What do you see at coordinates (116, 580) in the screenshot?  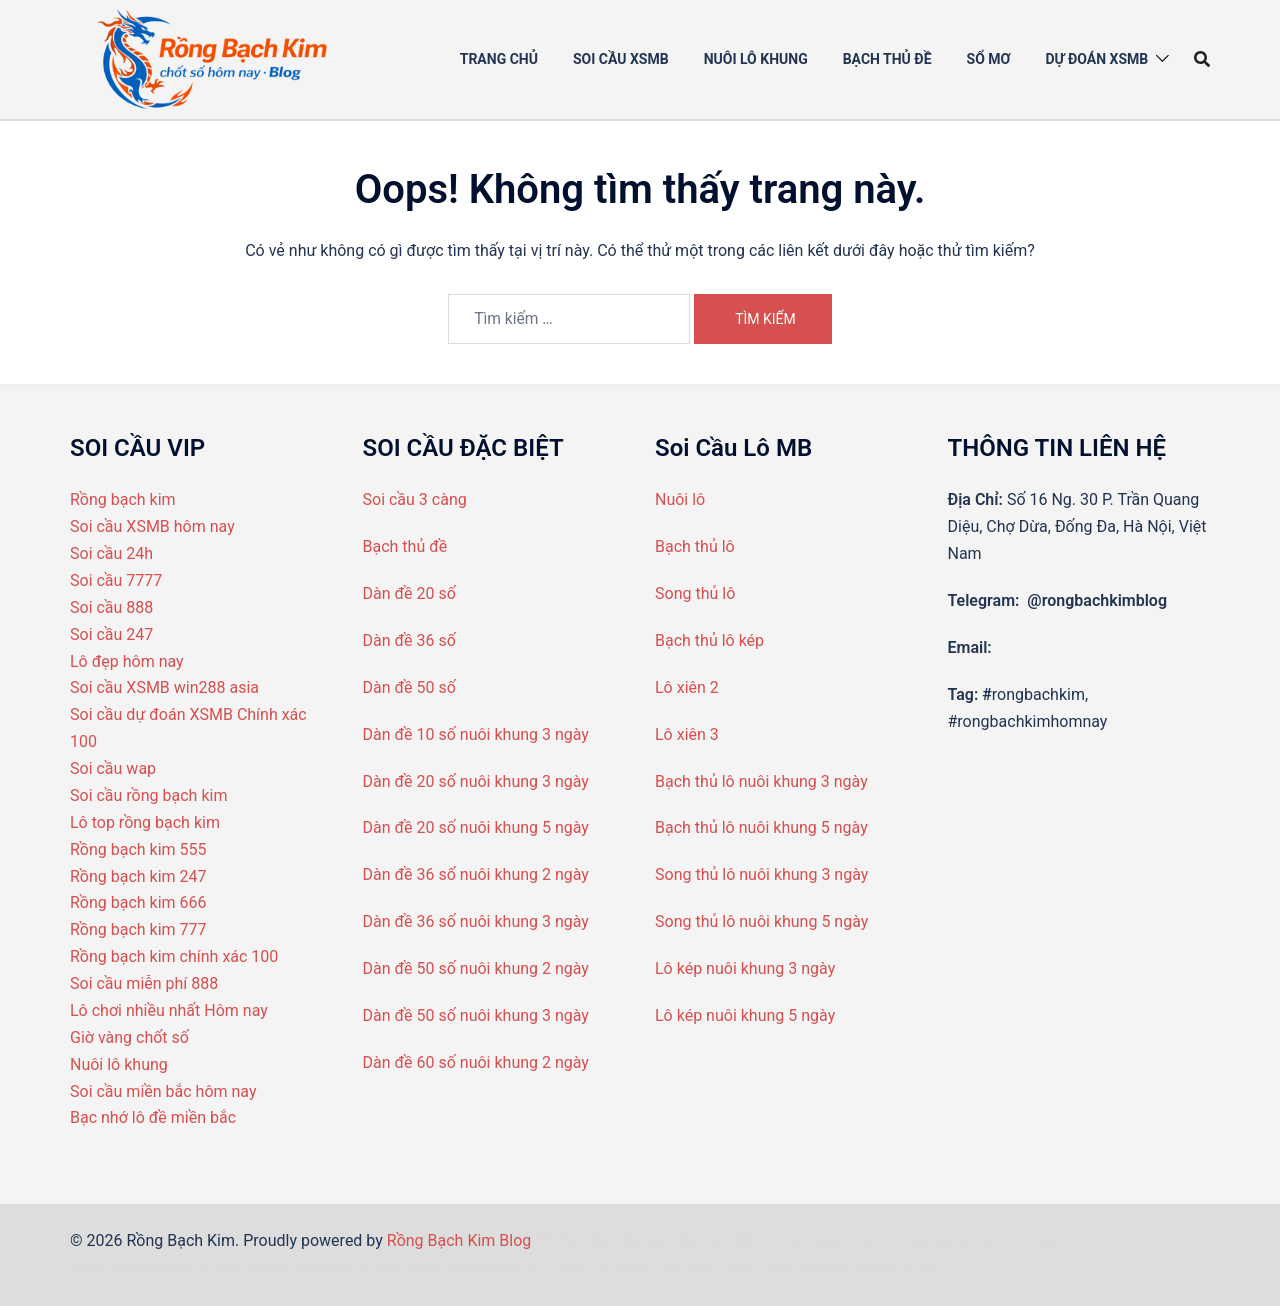 I see `Soi cầu 7777` at bounding box center [116, 580].